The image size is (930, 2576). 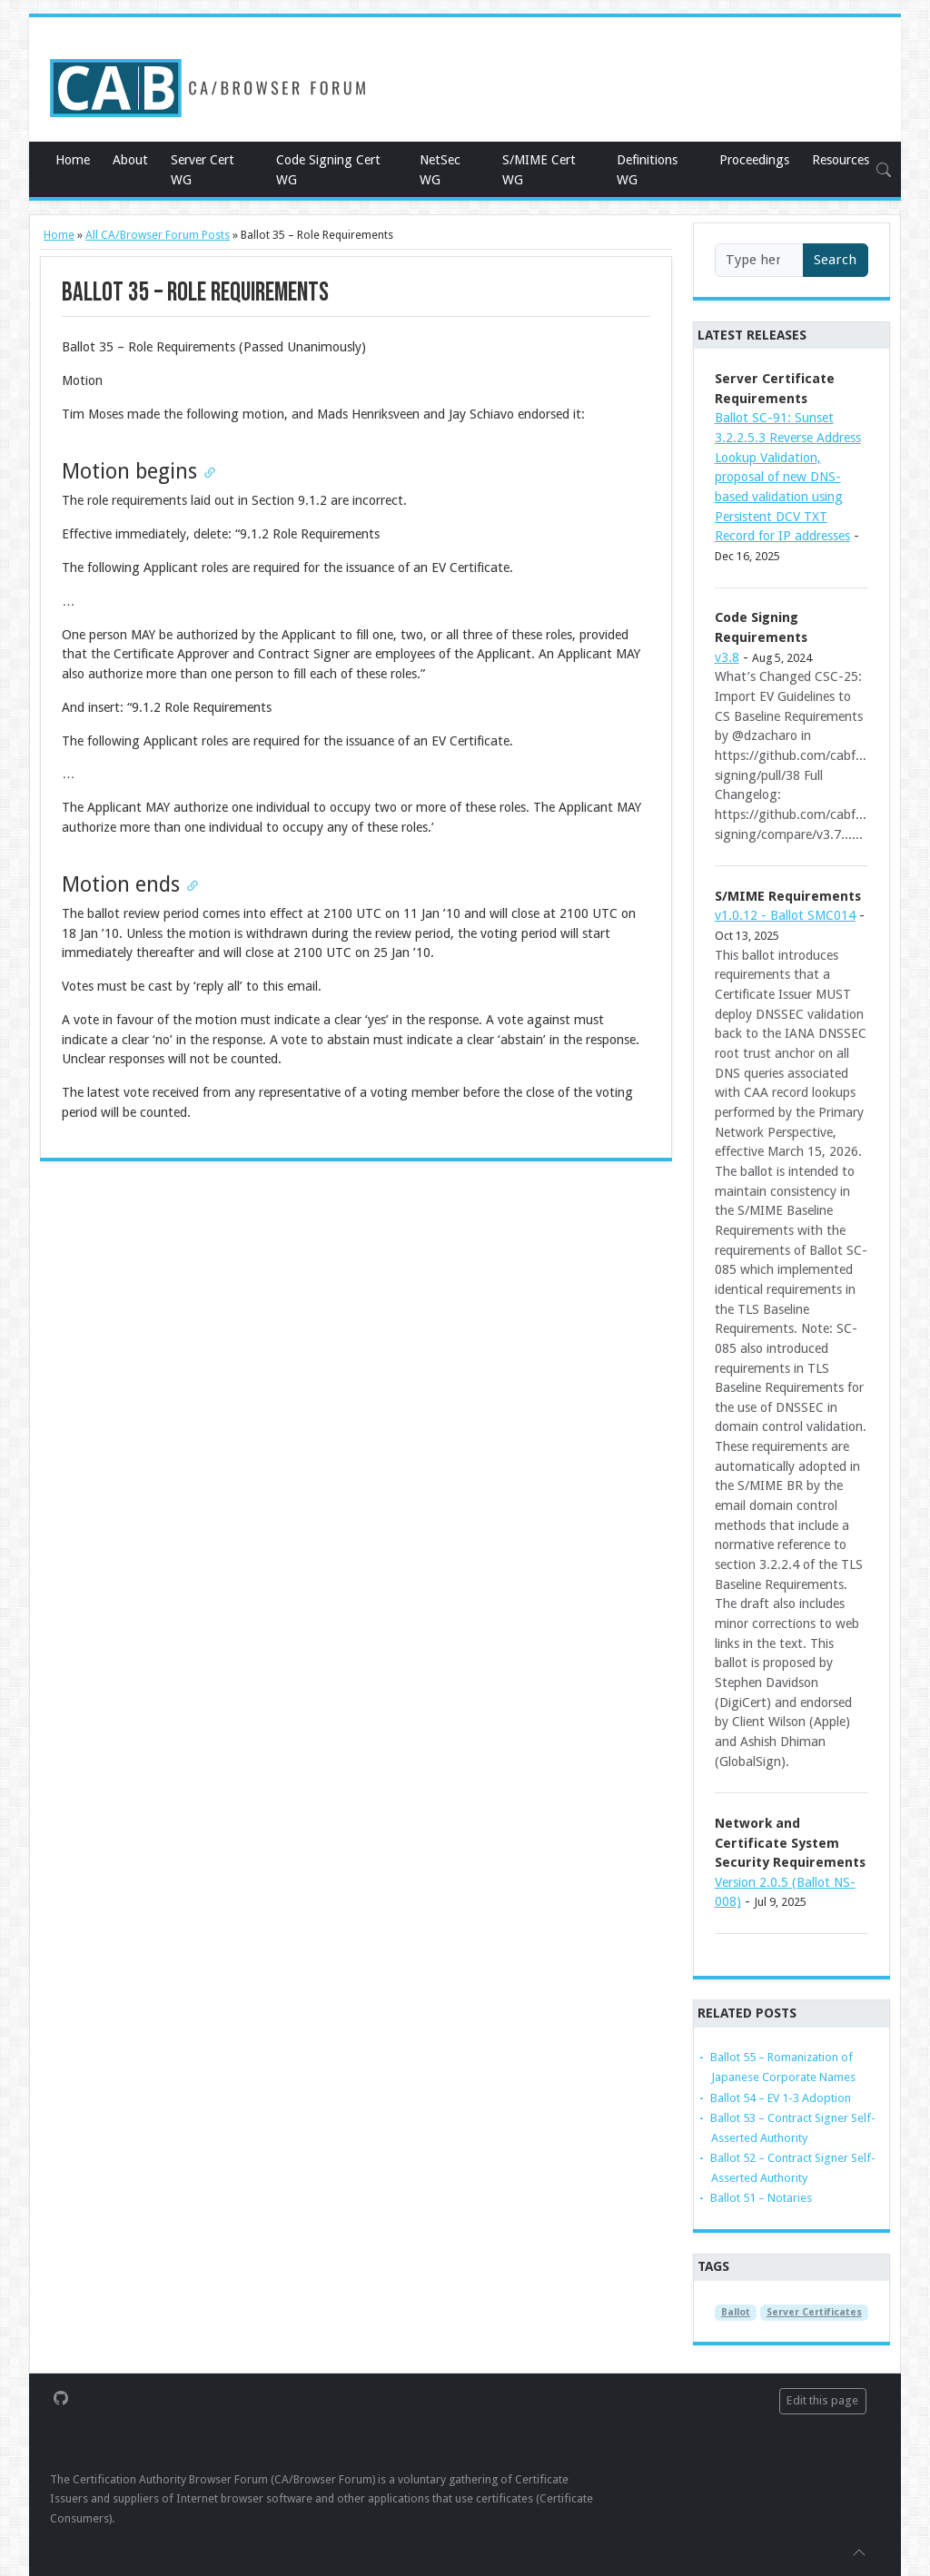 I want to click on Proceedings, so click(x=754, y=160).